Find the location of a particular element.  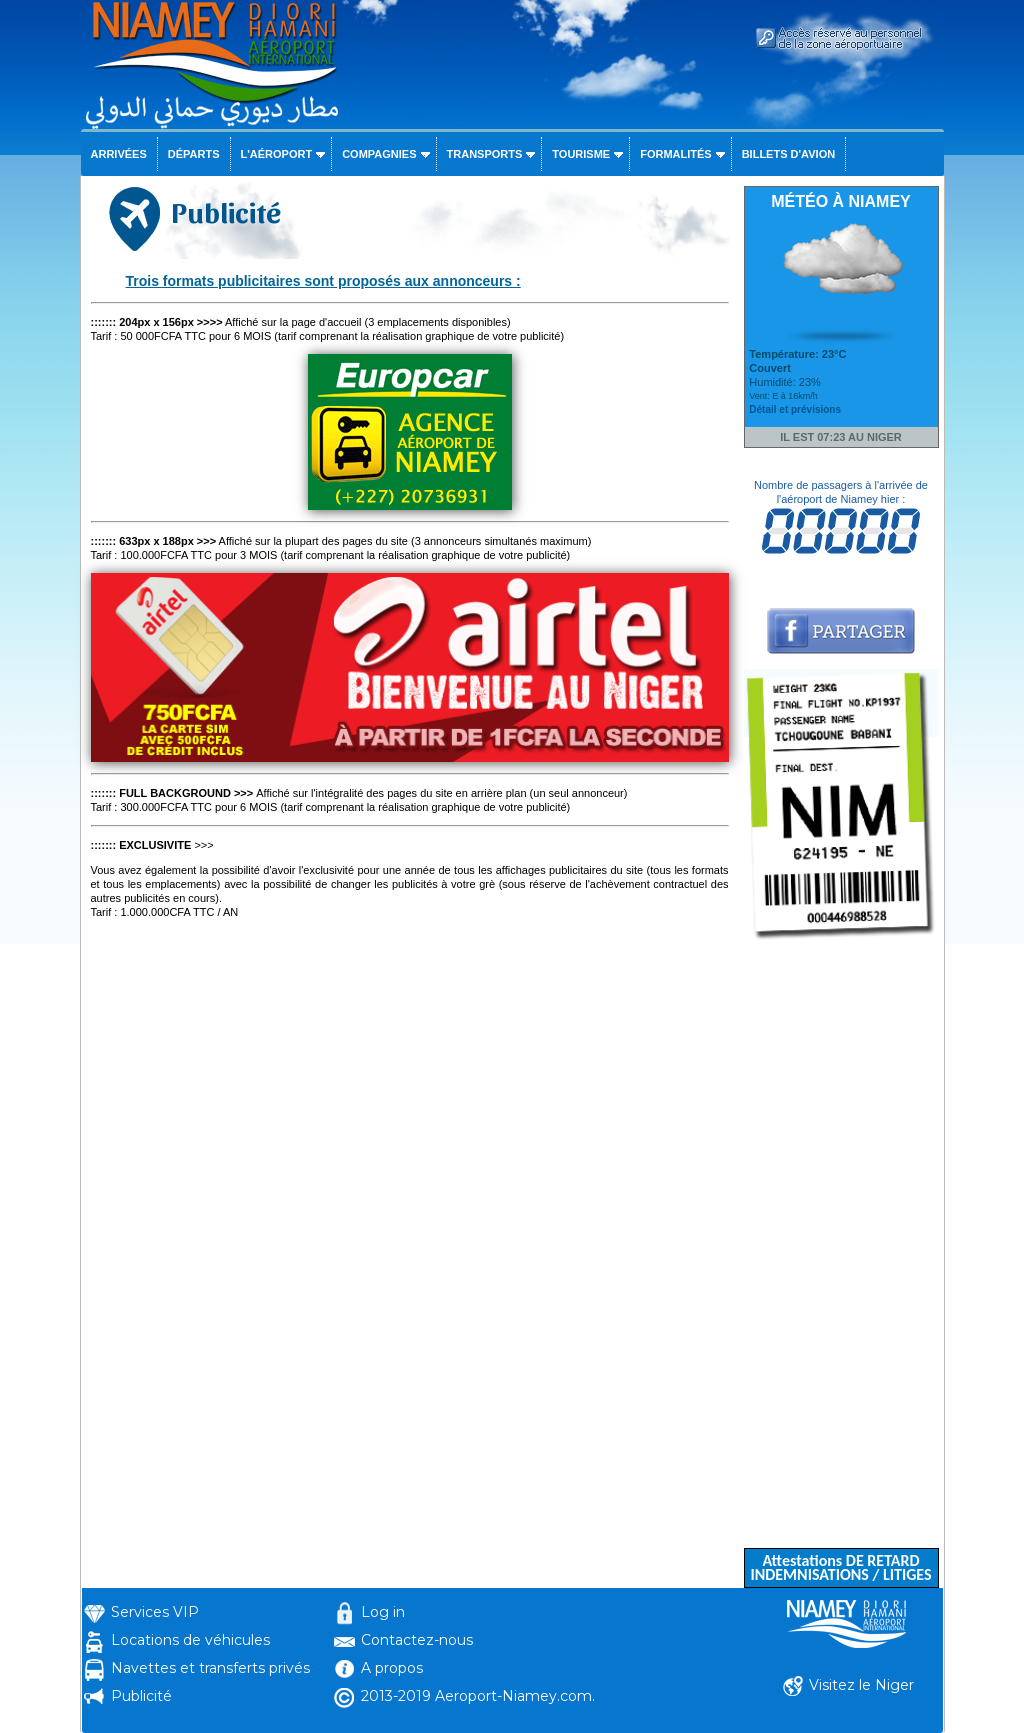

Log in is located at coordinates (383, 1612).